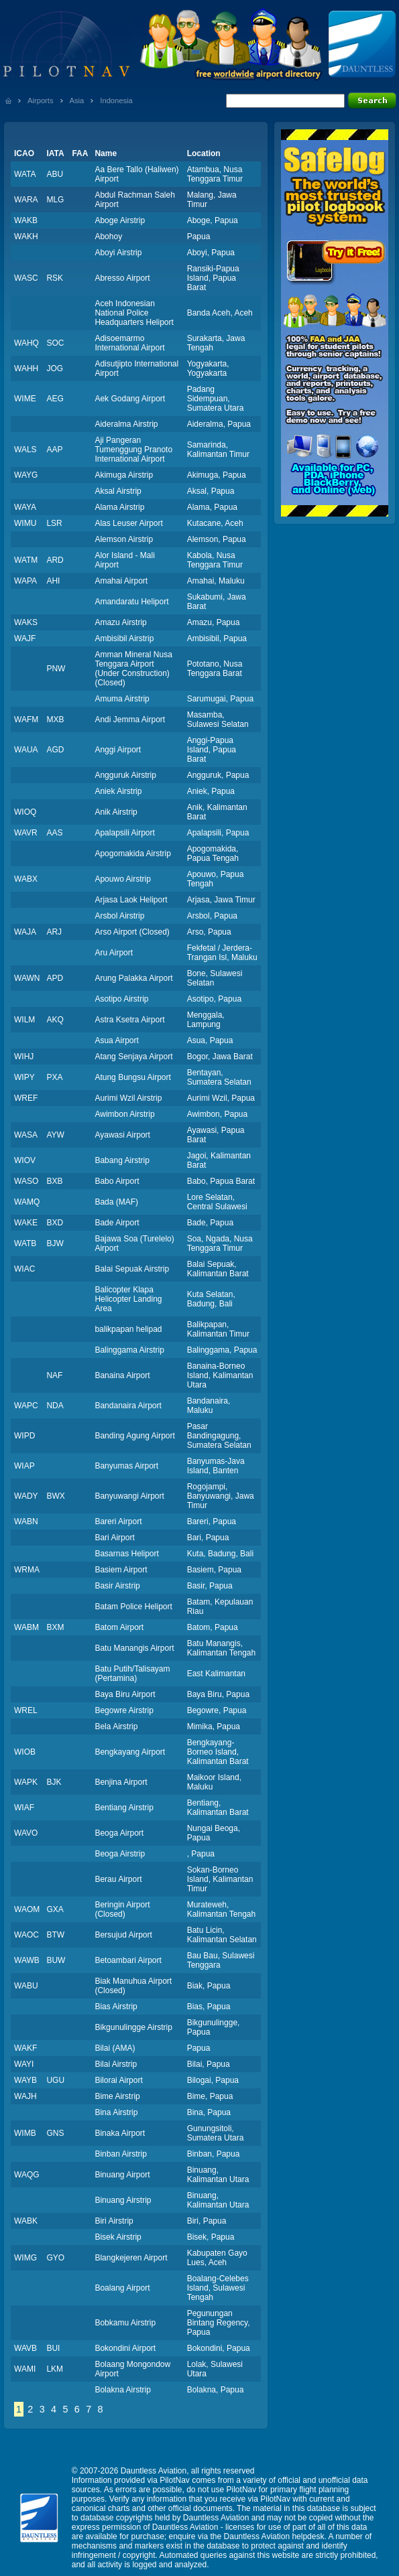 The image size is (399, 2576). I want to click on Apouwo Airstrip, so click(122, 879).